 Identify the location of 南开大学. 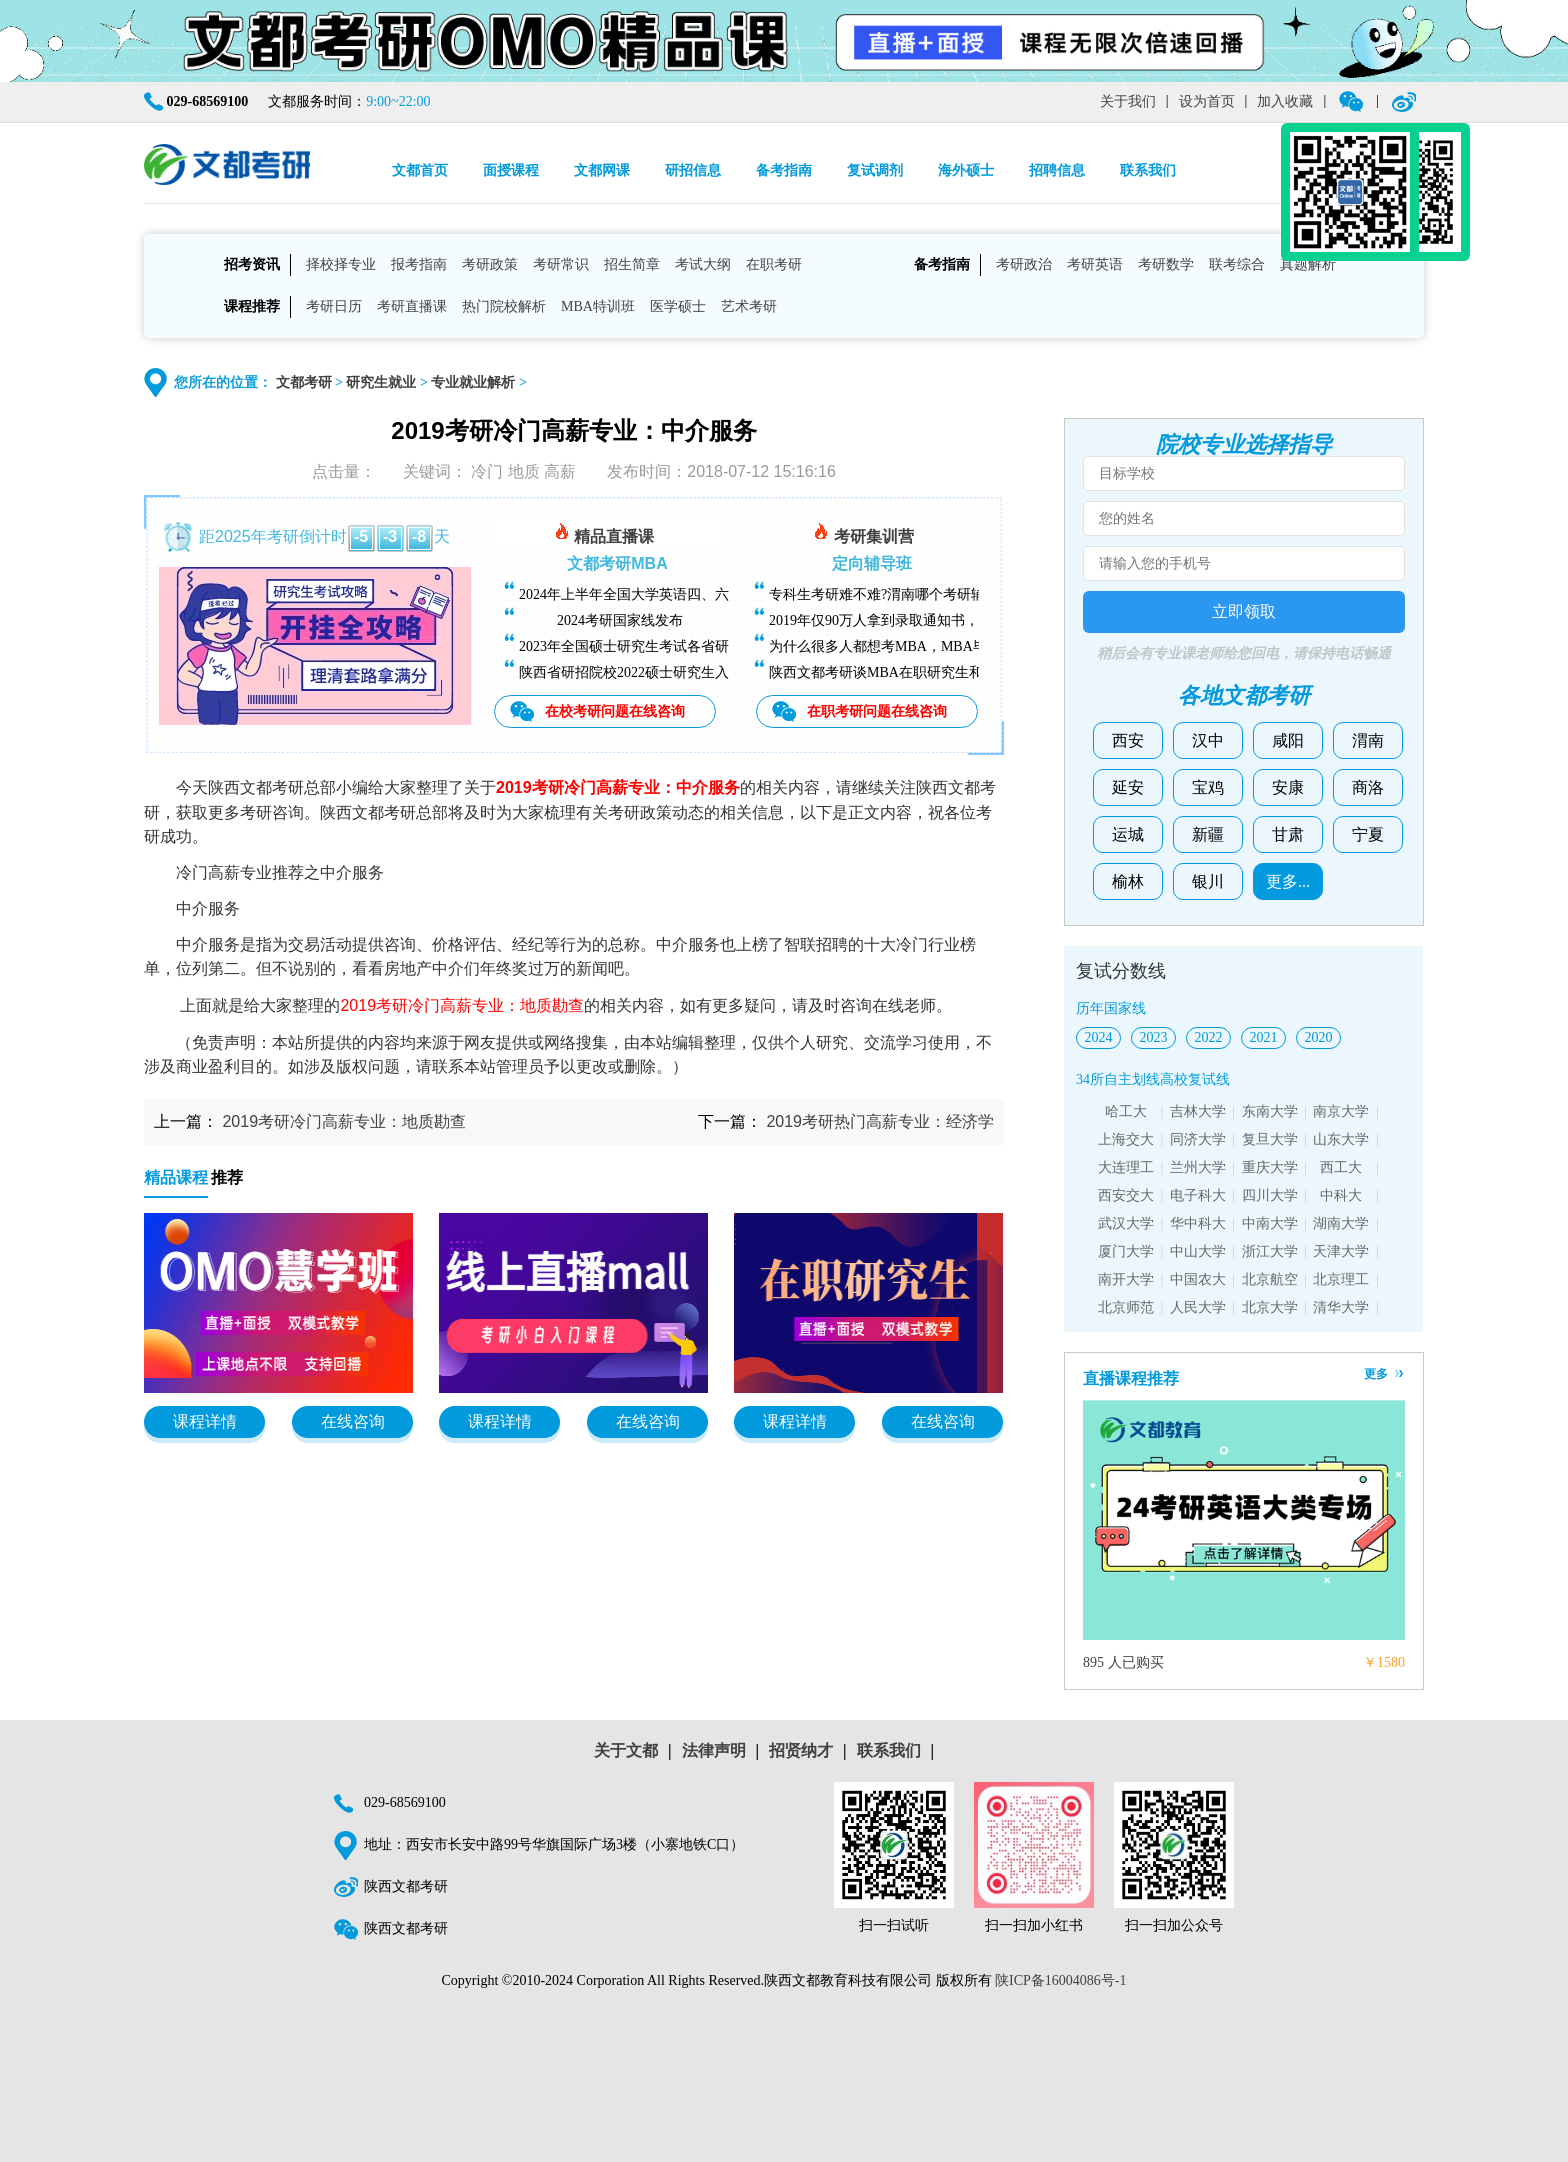
(1126, 1279).